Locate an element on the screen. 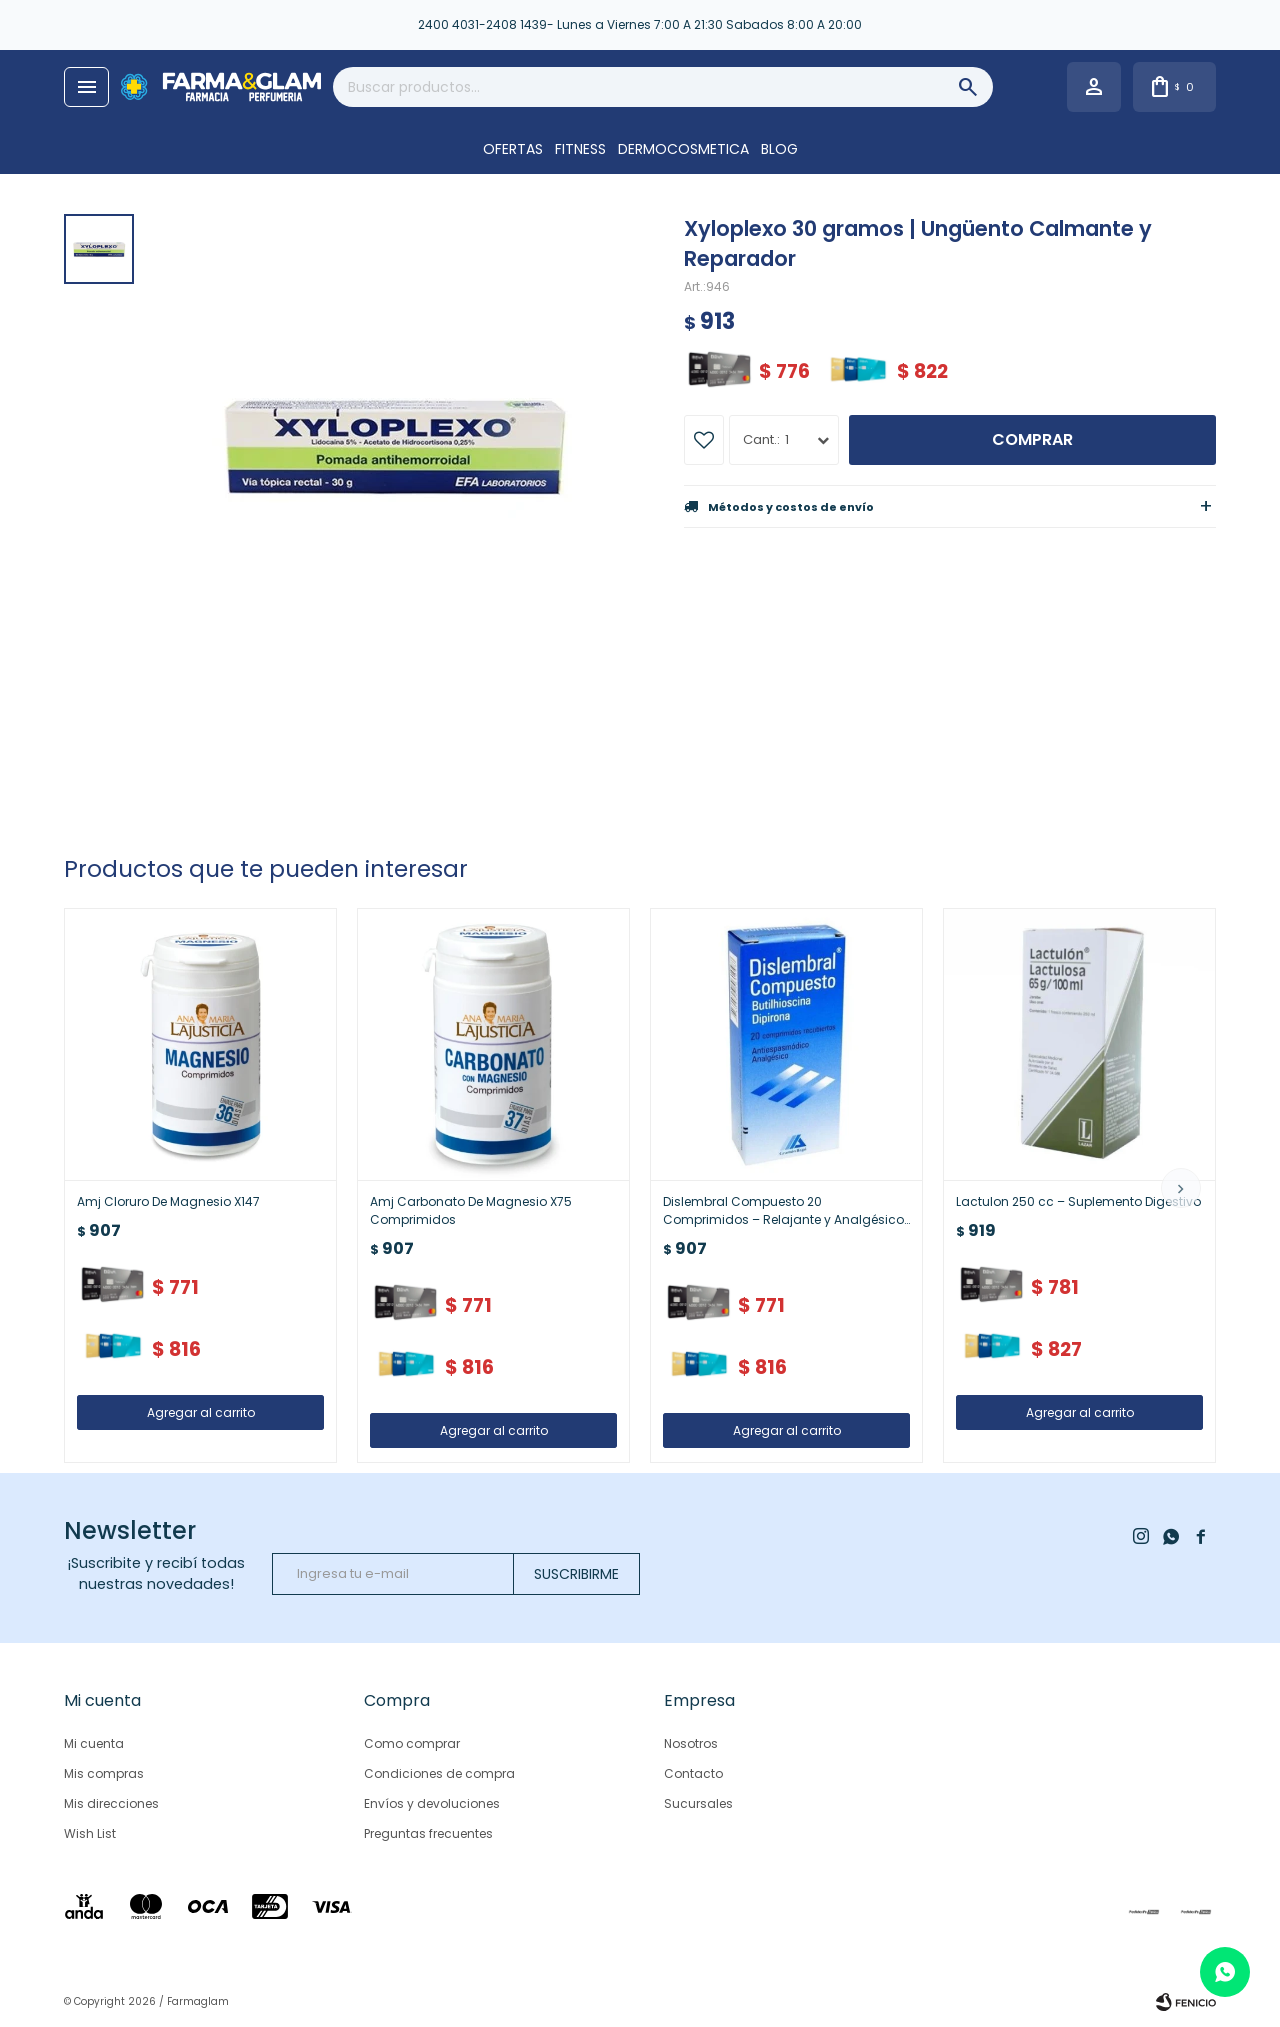  Wish List is located at coordinates (90, 1833).